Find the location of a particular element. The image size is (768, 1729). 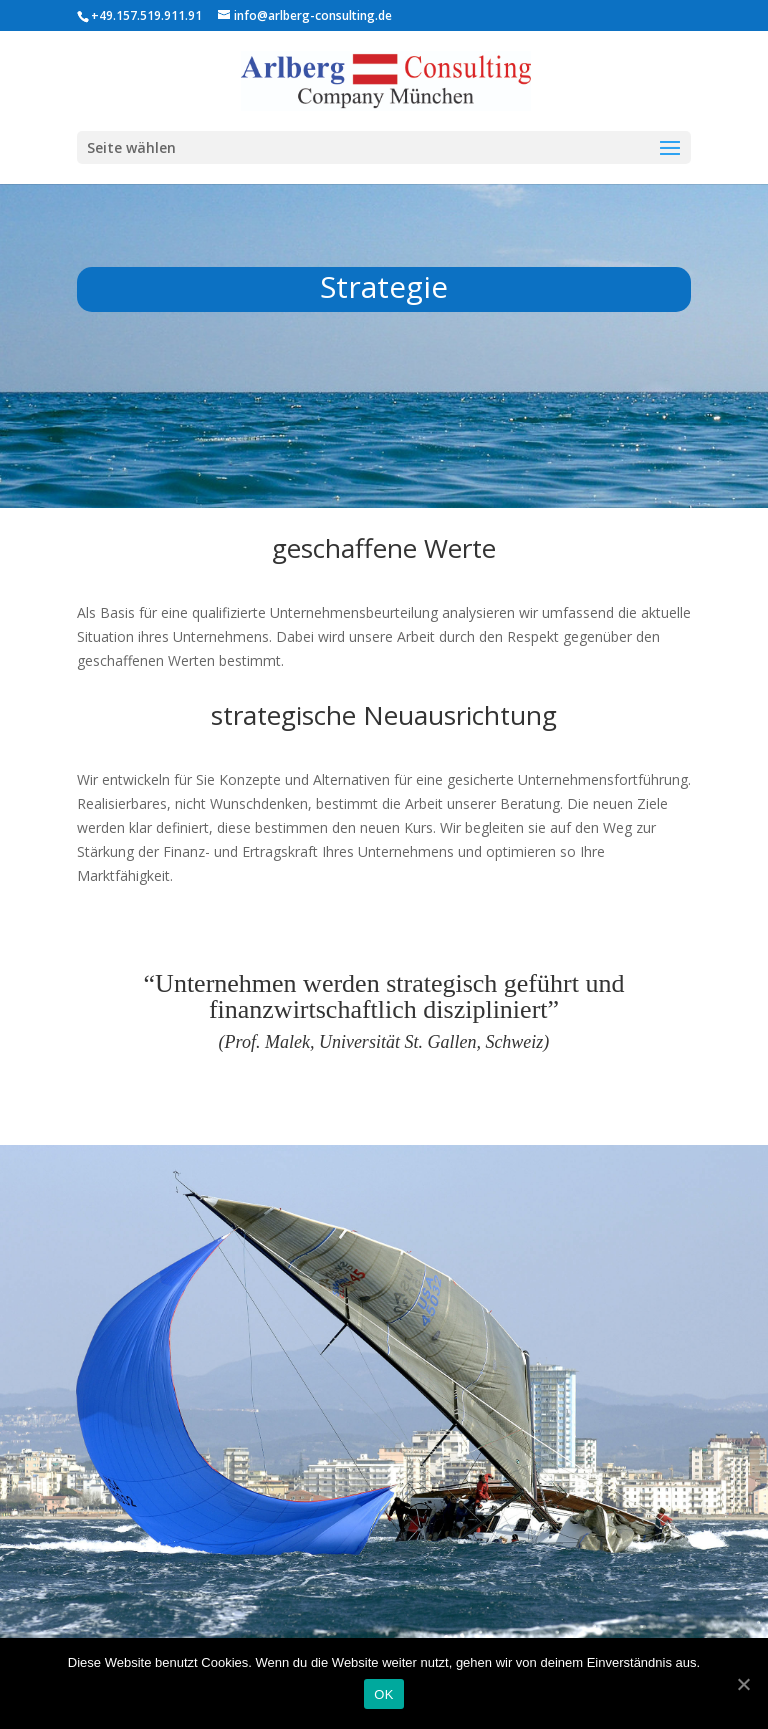

OK is located at coordinates (383, 1694).